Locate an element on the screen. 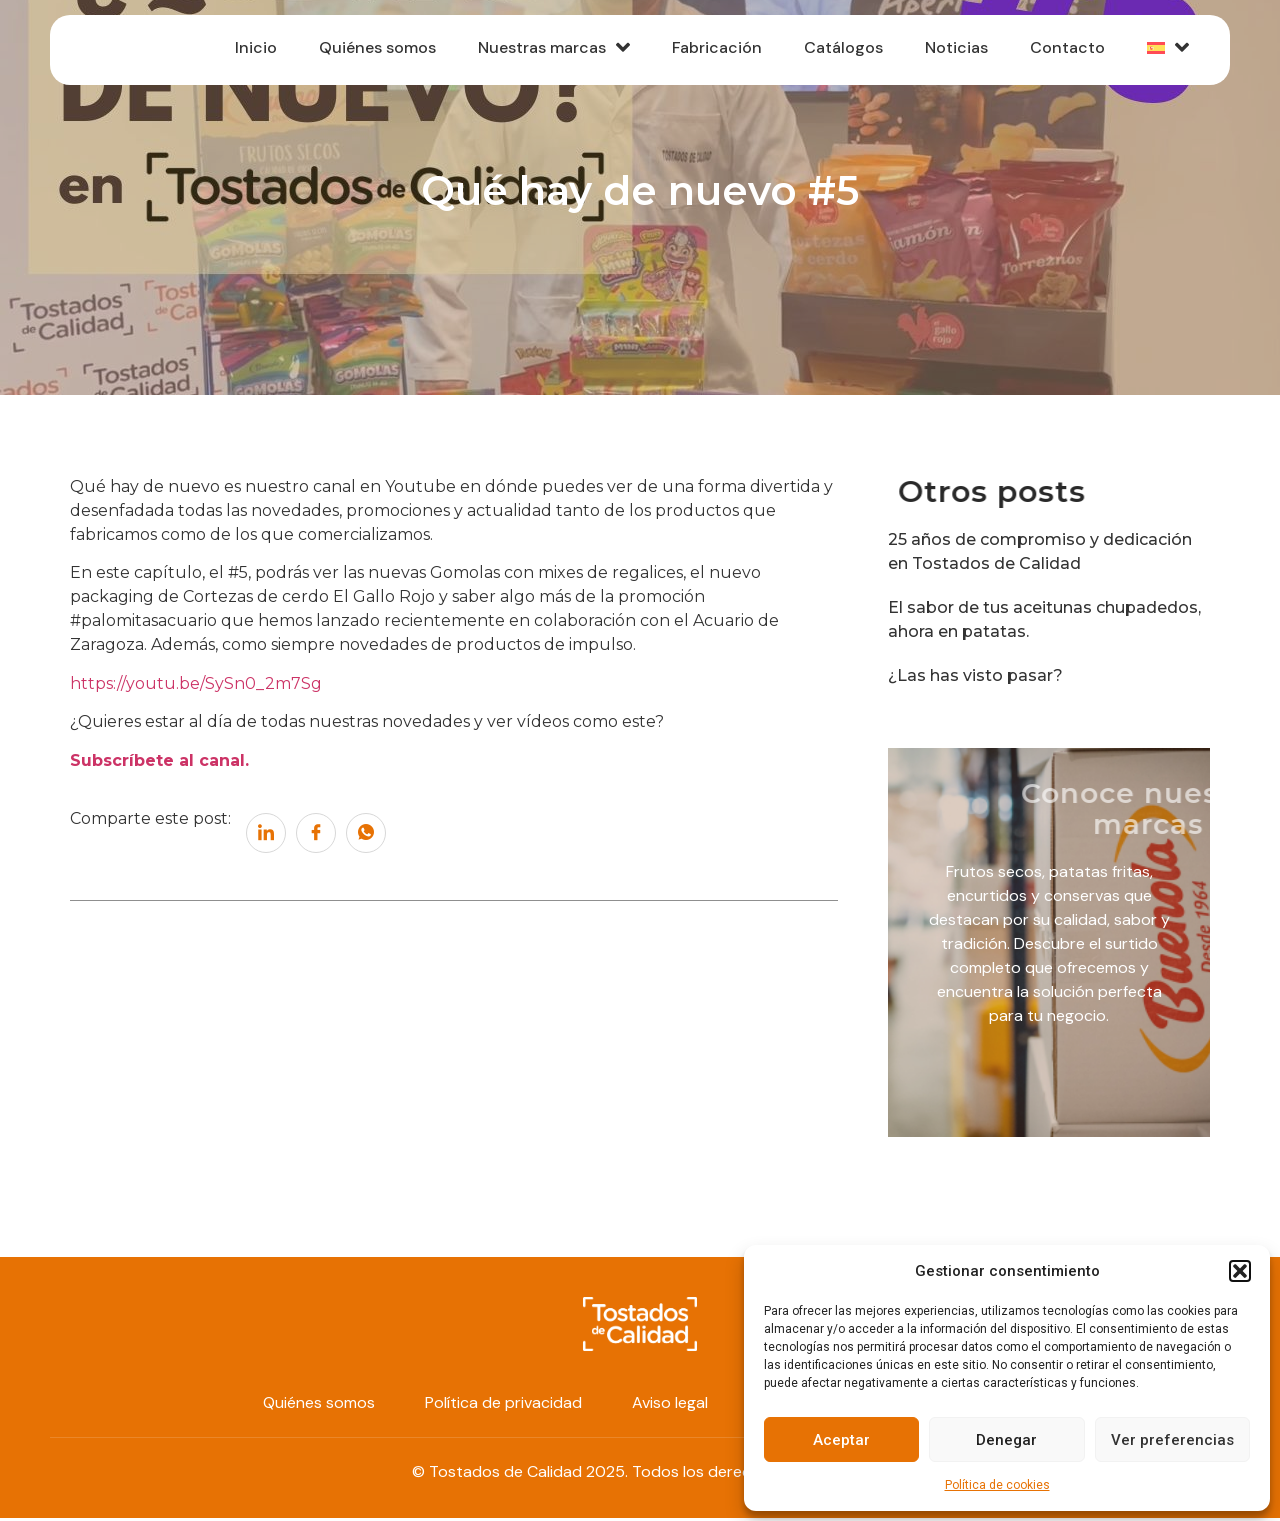 Image resolution: width=1280 pixels, height=1521 pixels. Fabricación is located at coordinates (708, 51).